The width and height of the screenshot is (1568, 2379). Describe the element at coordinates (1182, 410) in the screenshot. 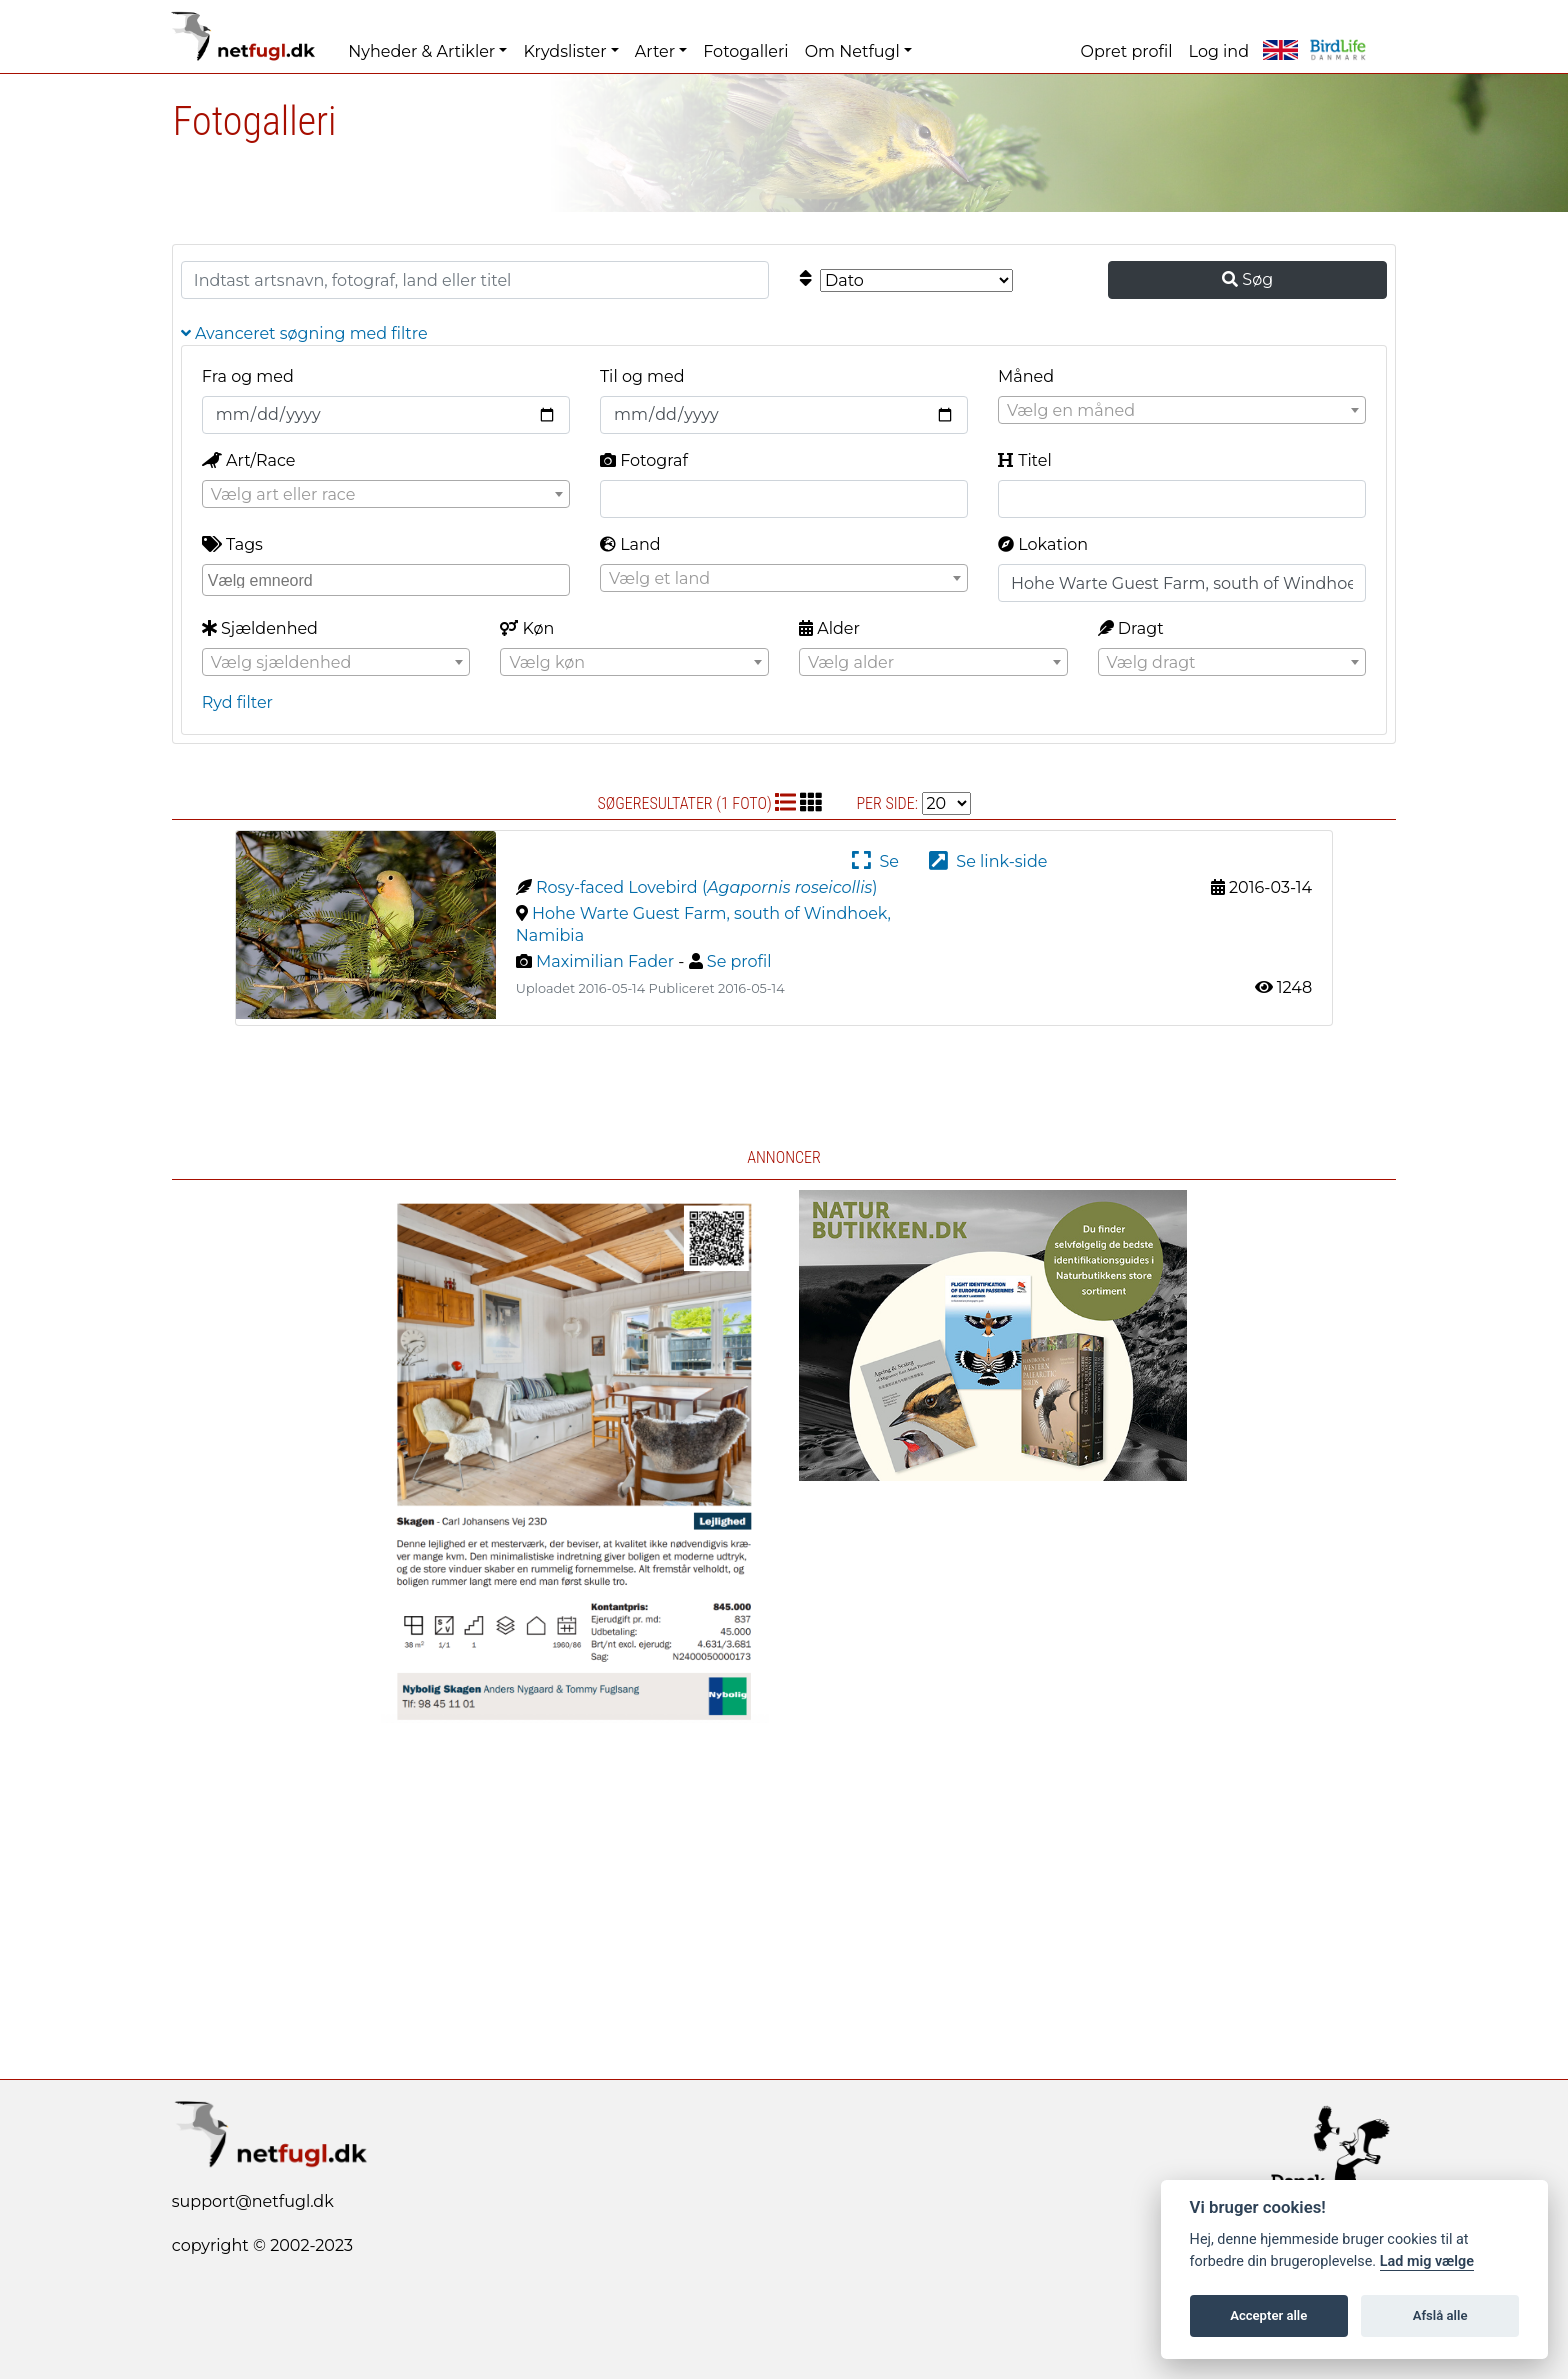

I see `[combobox]` at that location.